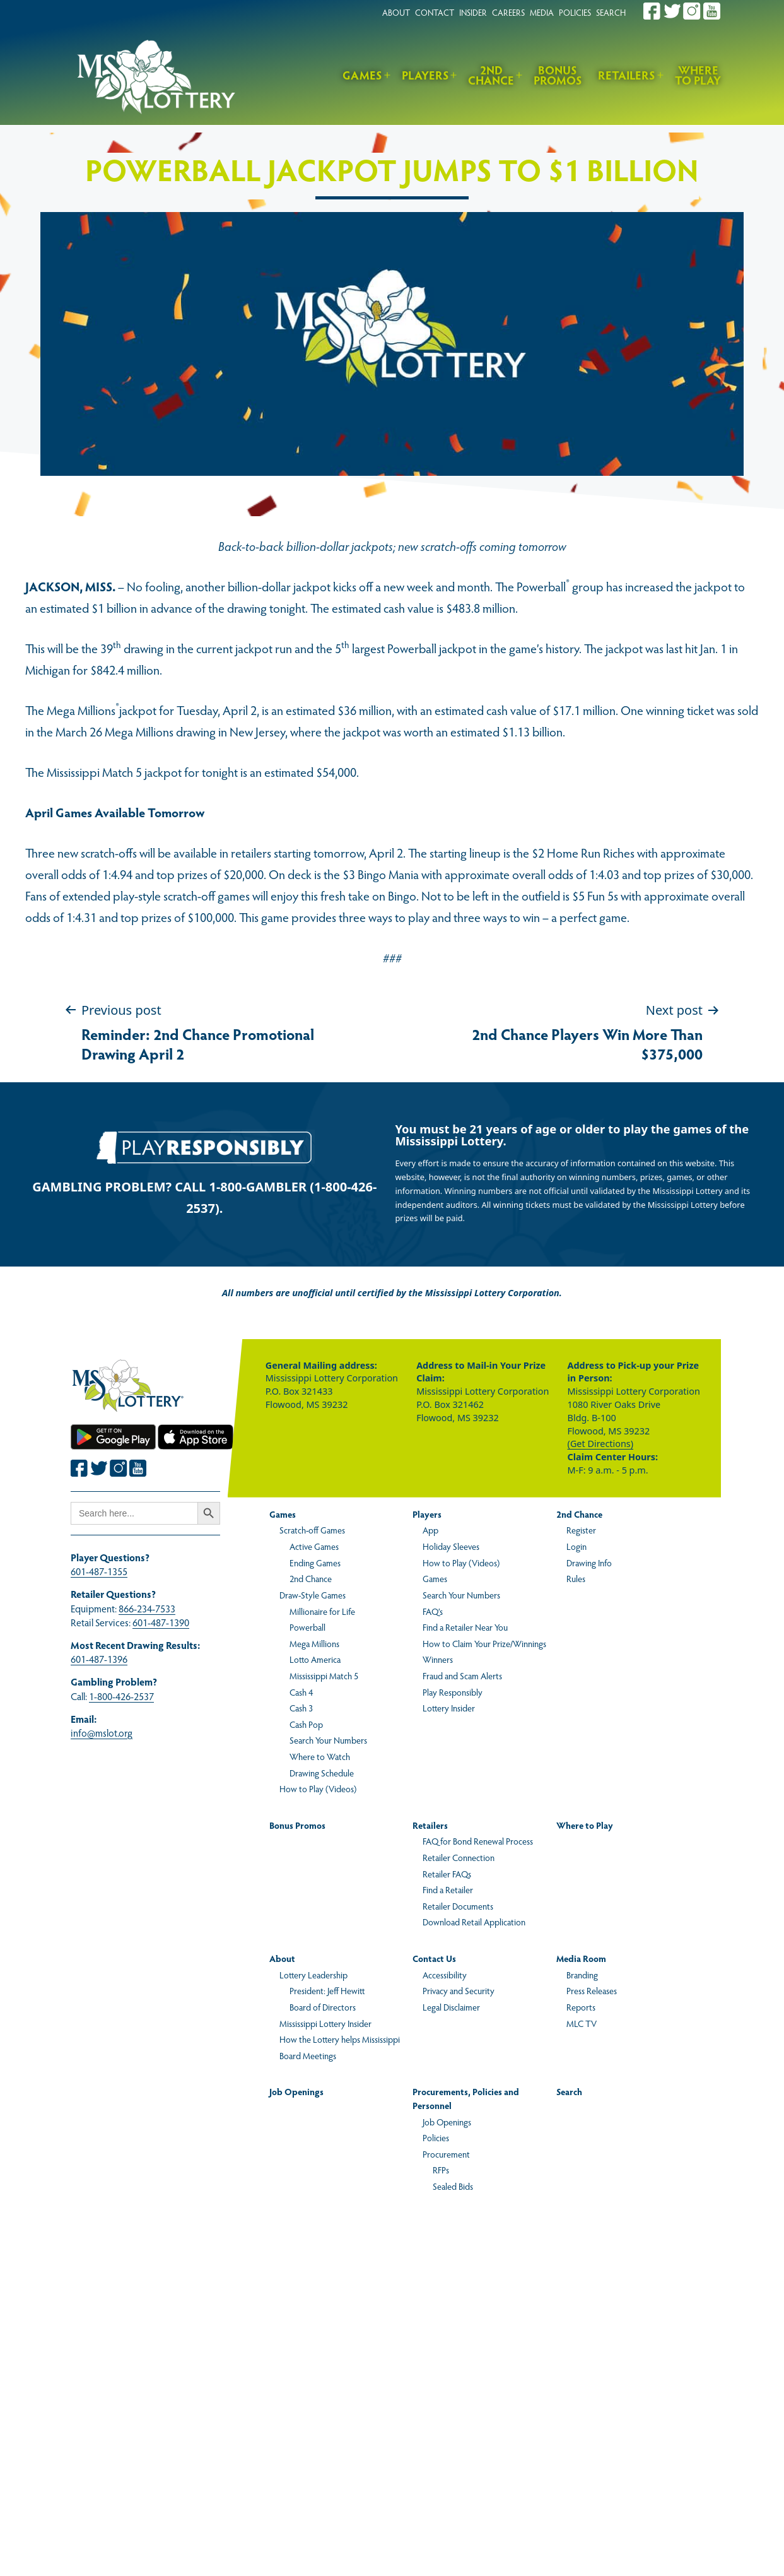 This screenshot has width=784, height=2576. Describe the element at coordinates (320, 1756) in the screenshot. I see `Where to Watch` at that location.